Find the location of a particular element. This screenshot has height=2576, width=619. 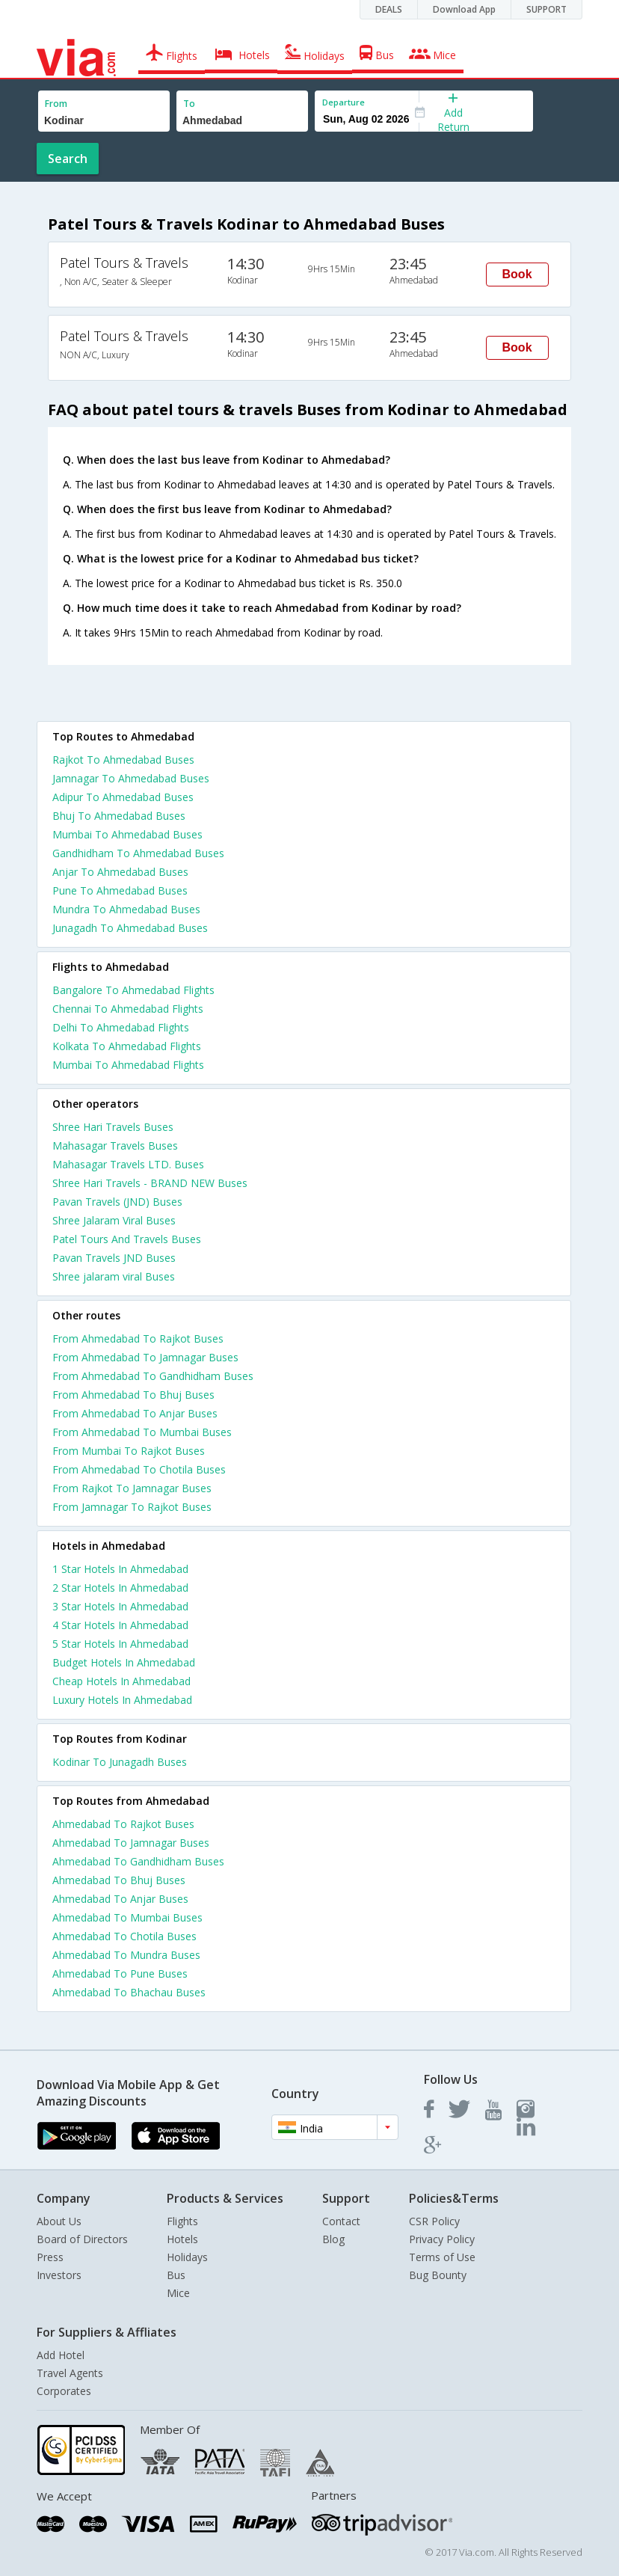

Holidays is located at coordinates (187, 2257).